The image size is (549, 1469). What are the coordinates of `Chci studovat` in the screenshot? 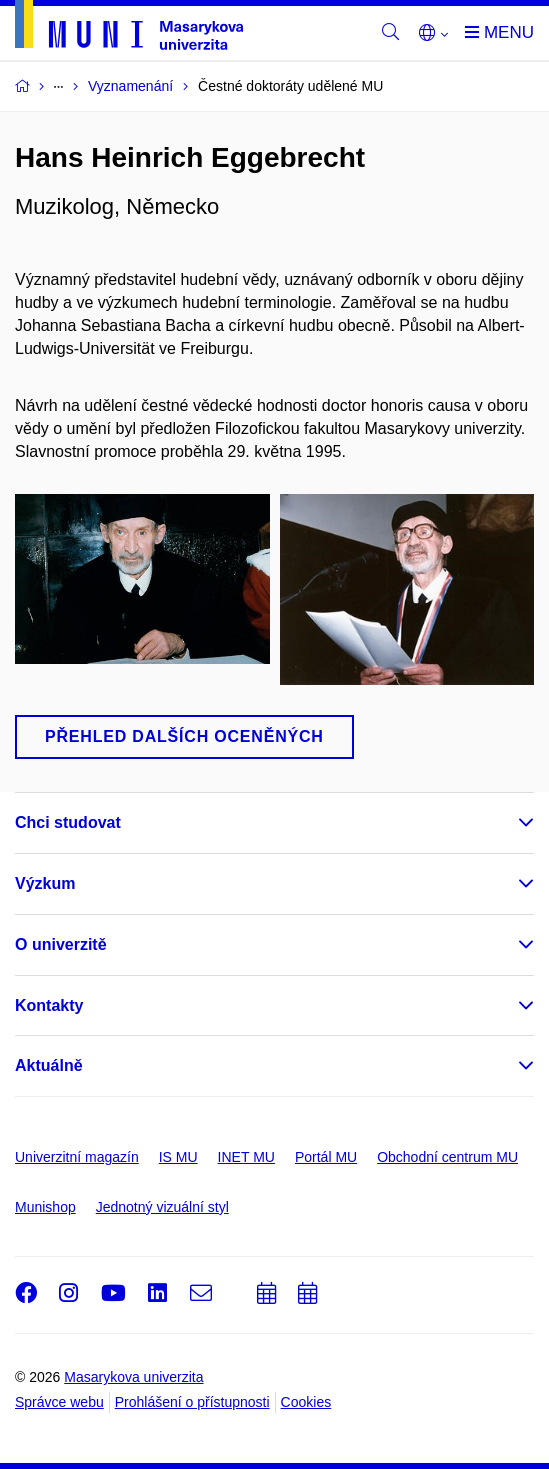 It's located at (68, 822).